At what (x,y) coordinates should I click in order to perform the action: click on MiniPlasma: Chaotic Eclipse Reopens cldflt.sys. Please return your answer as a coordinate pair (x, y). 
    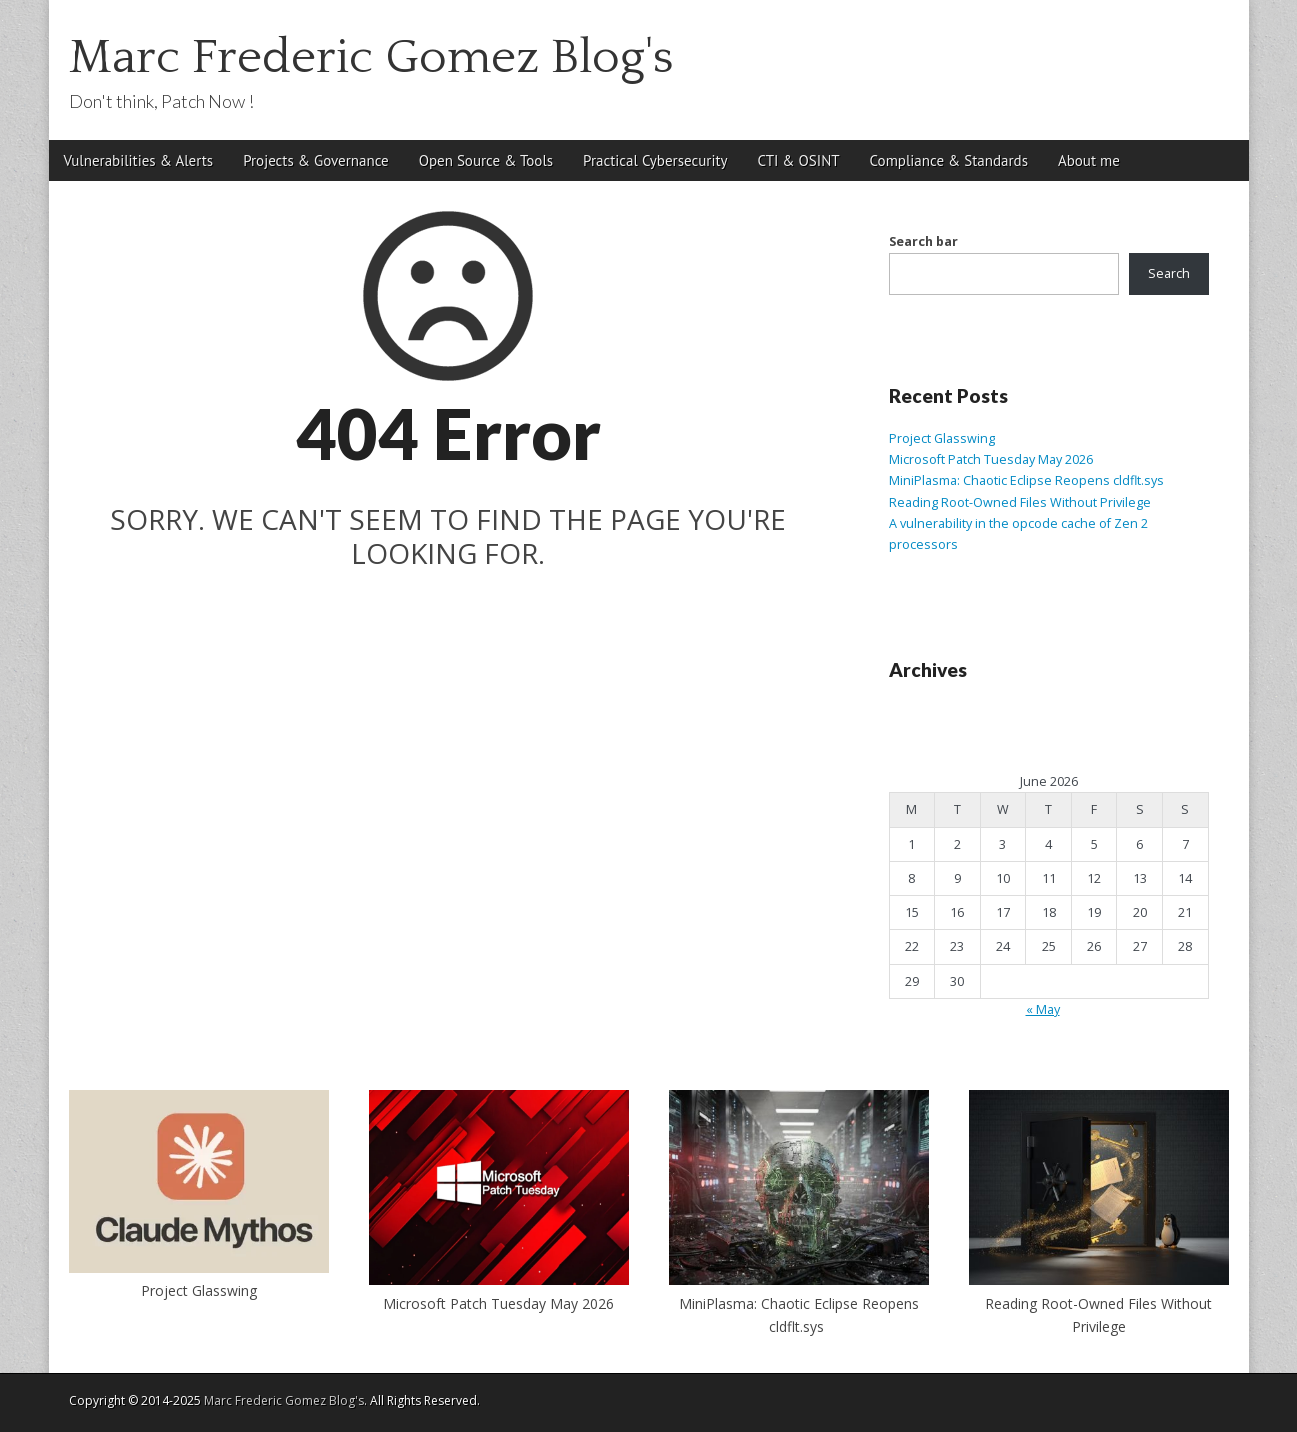
    Looking at the image, I should click on (1028, 480).